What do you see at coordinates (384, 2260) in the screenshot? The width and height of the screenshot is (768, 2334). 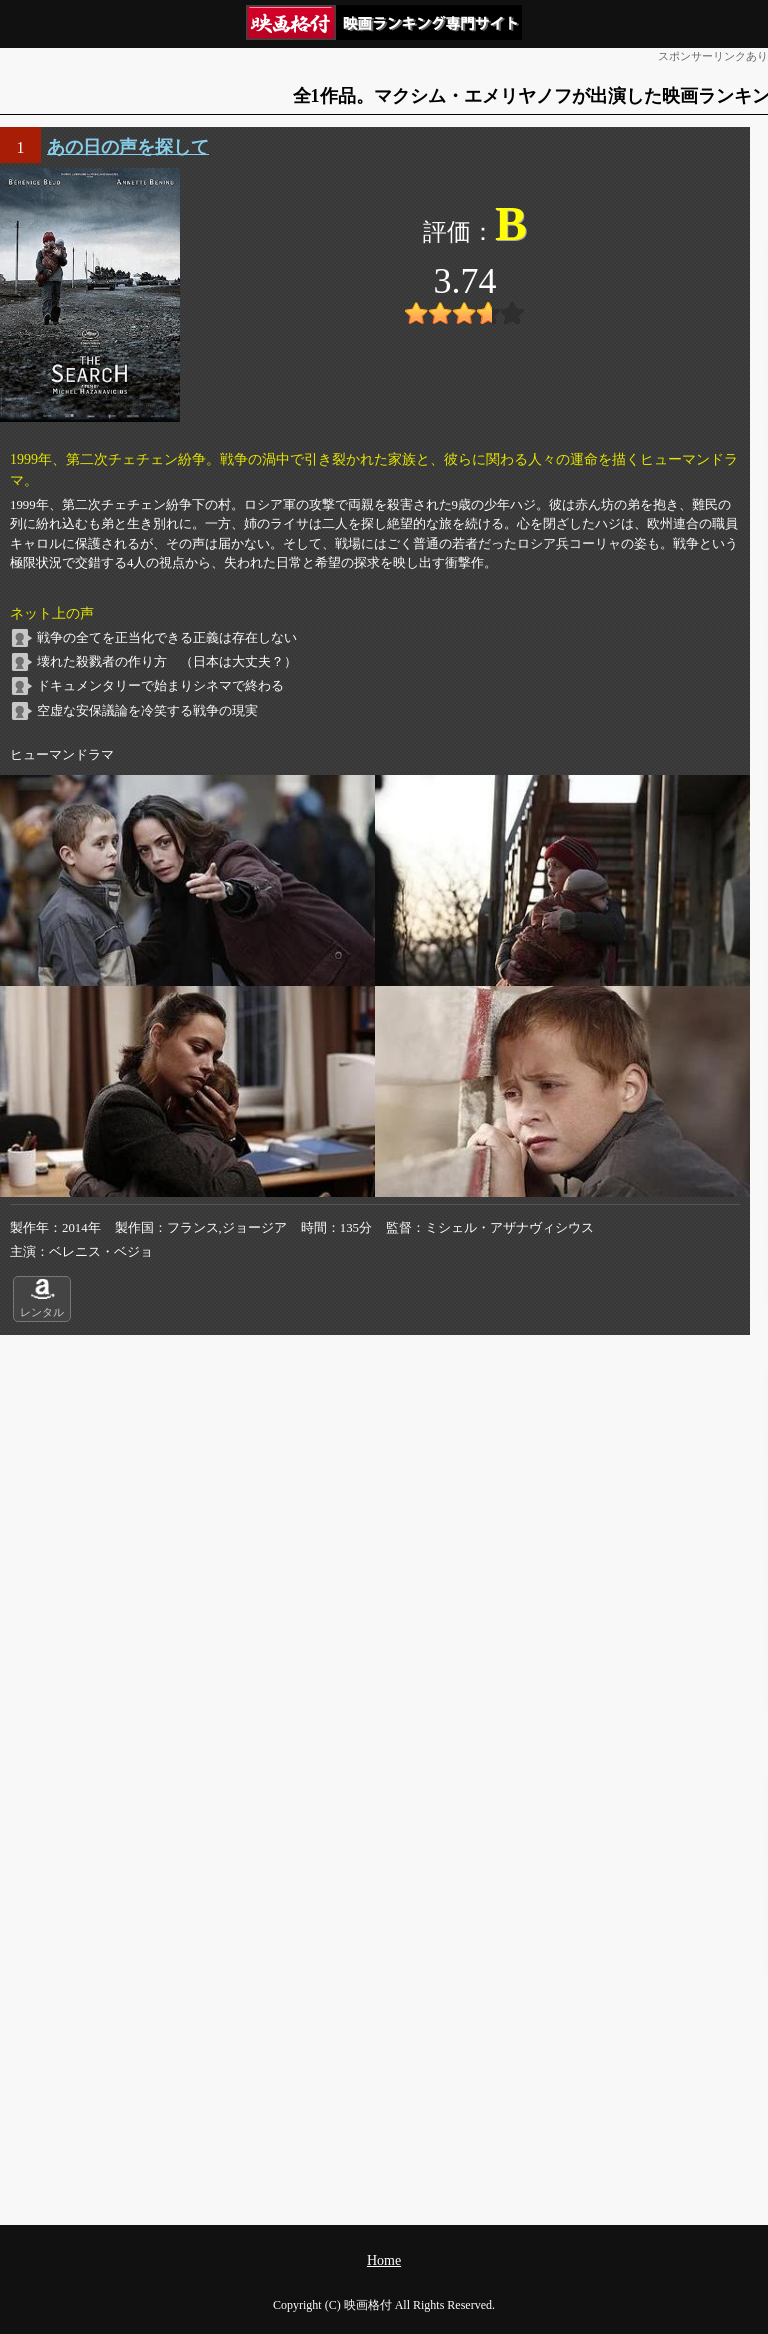 I see `Home` at bounding box center [384, 2260].